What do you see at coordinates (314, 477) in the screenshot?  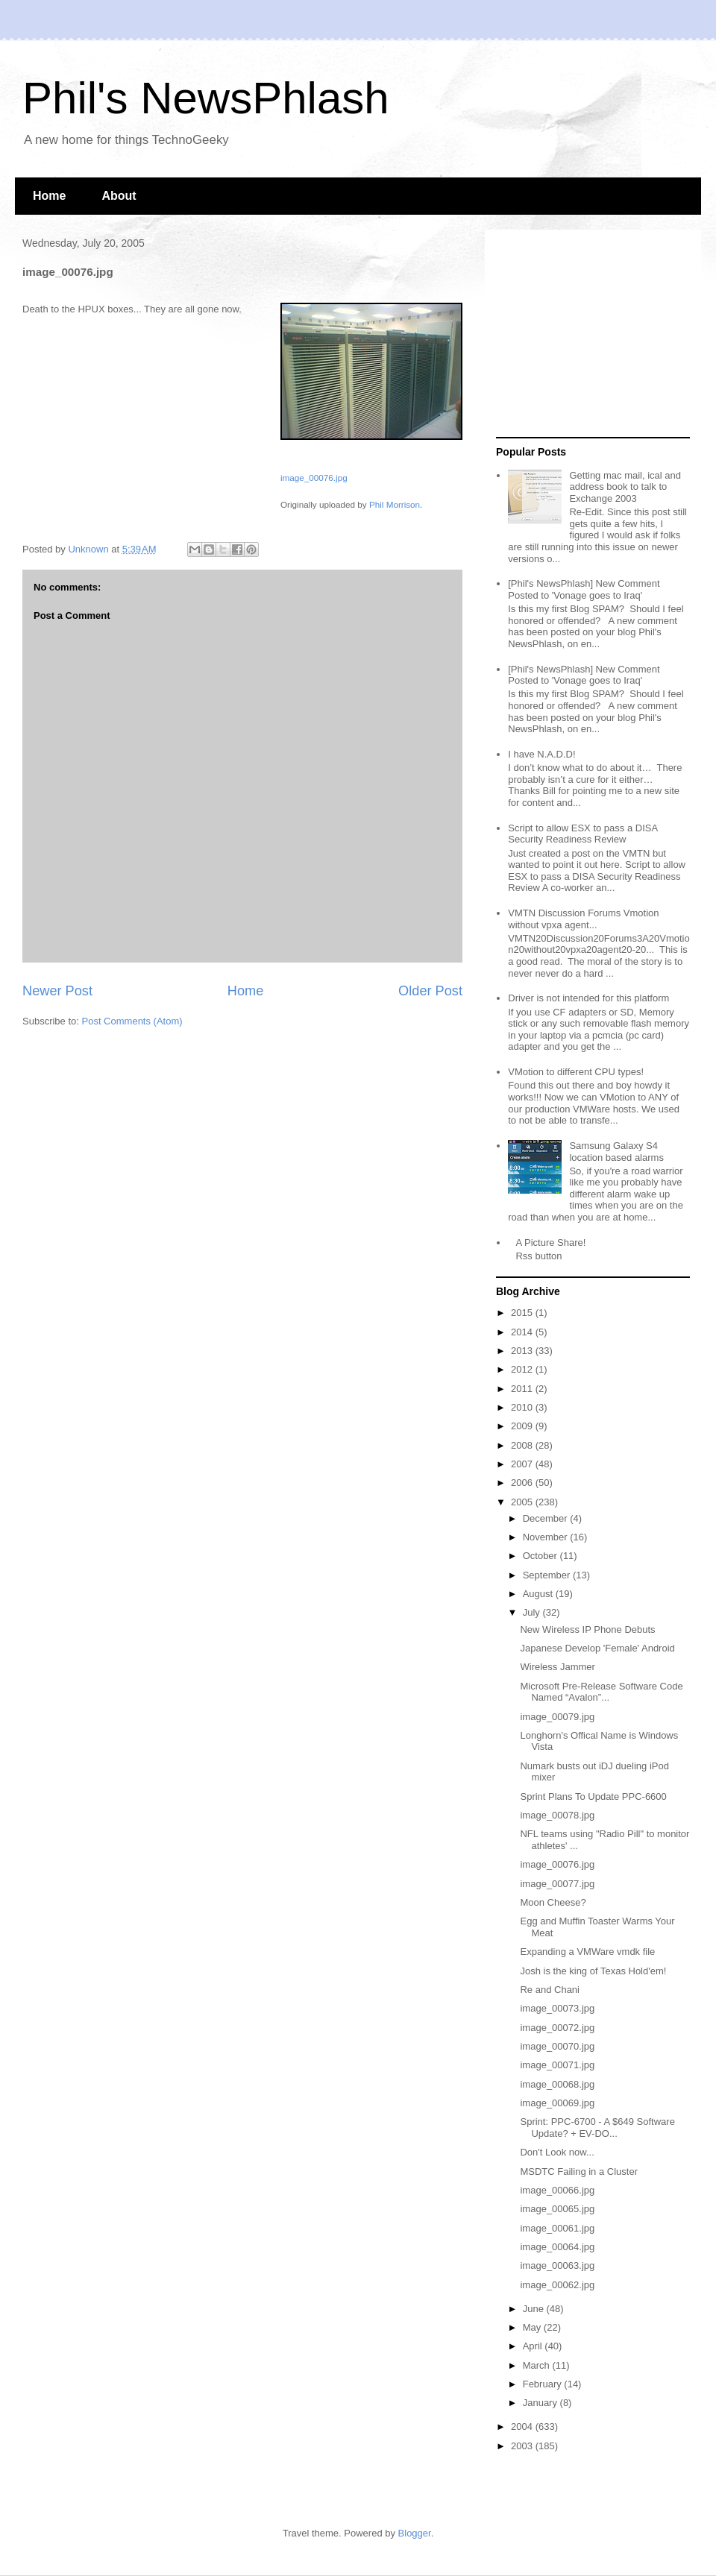 I see `image_00076.jpg` at bounding box center [314, 477].